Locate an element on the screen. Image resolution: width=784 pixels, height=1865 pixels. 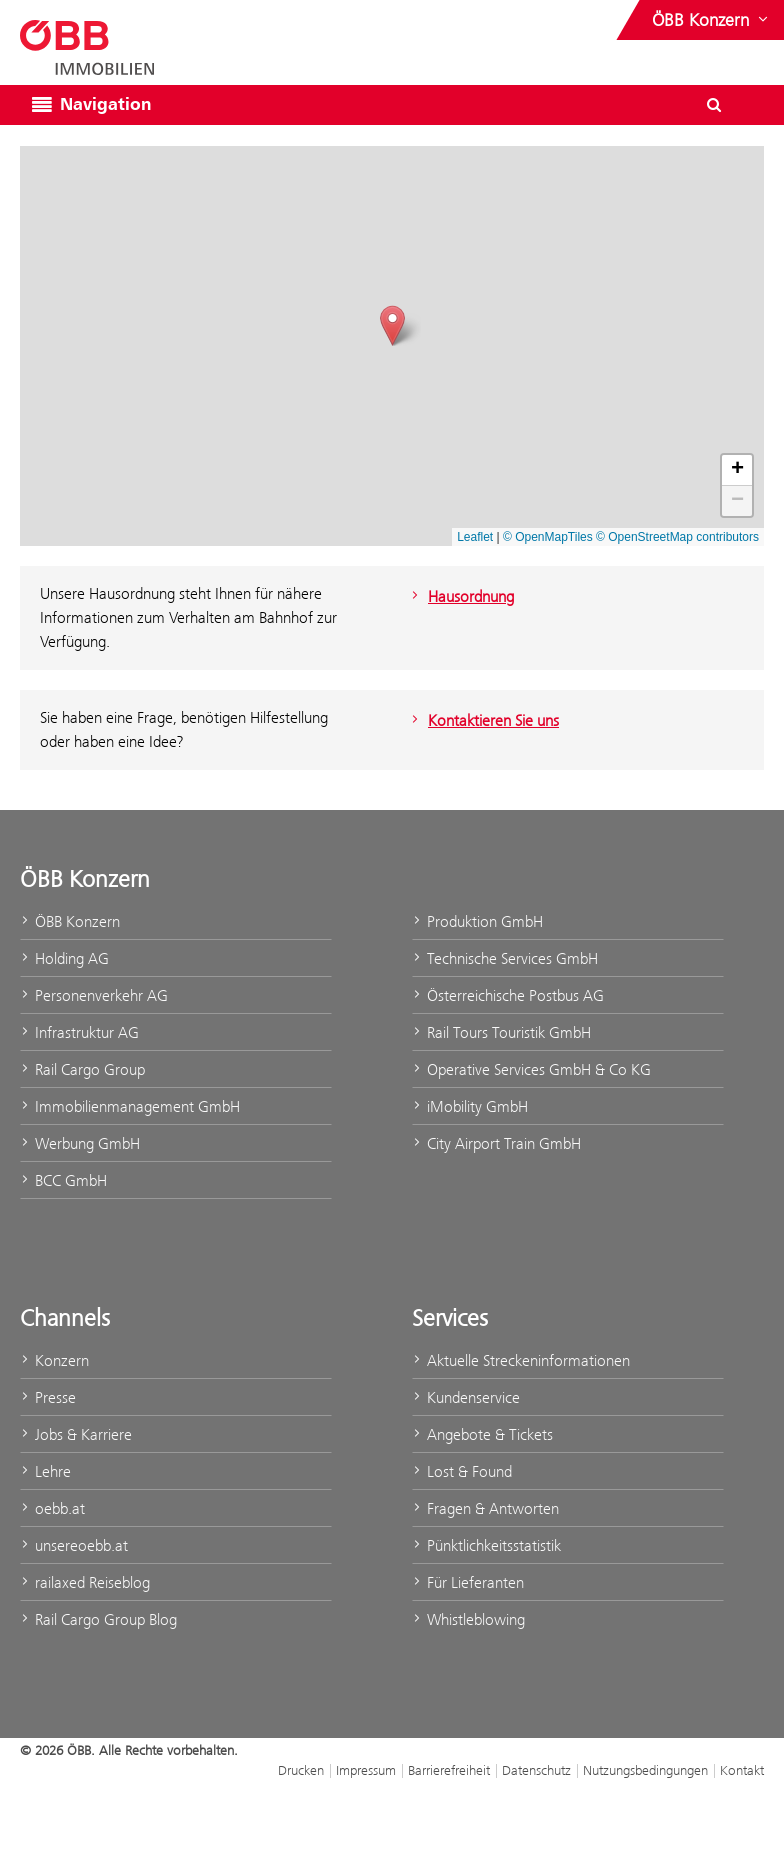
Rail Cargo Group is located at coordinates (82, 1069).